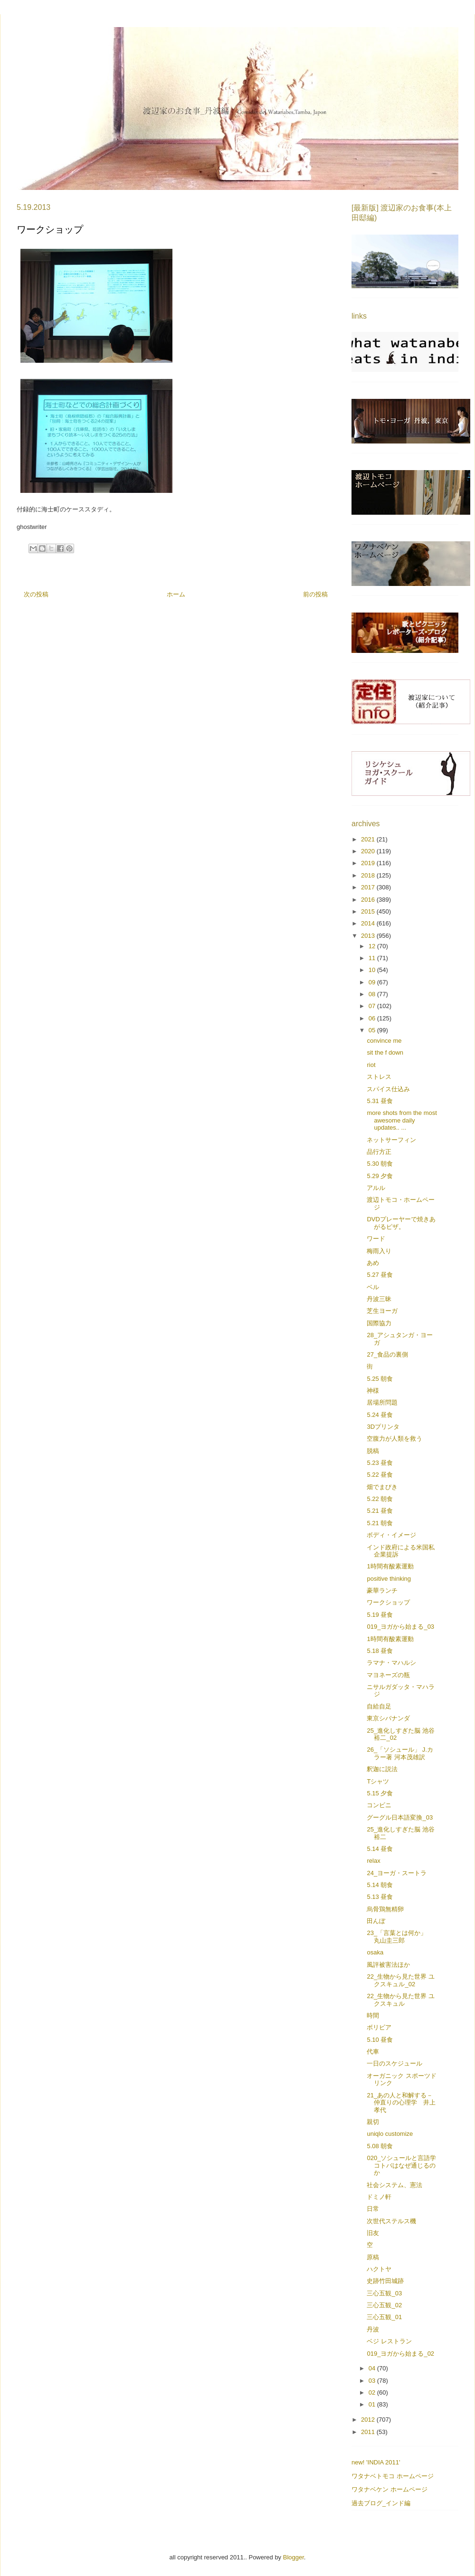  Describe the element at coordinates (390, 2133) in the screenshot. I see `uniqlo customize` at that location.